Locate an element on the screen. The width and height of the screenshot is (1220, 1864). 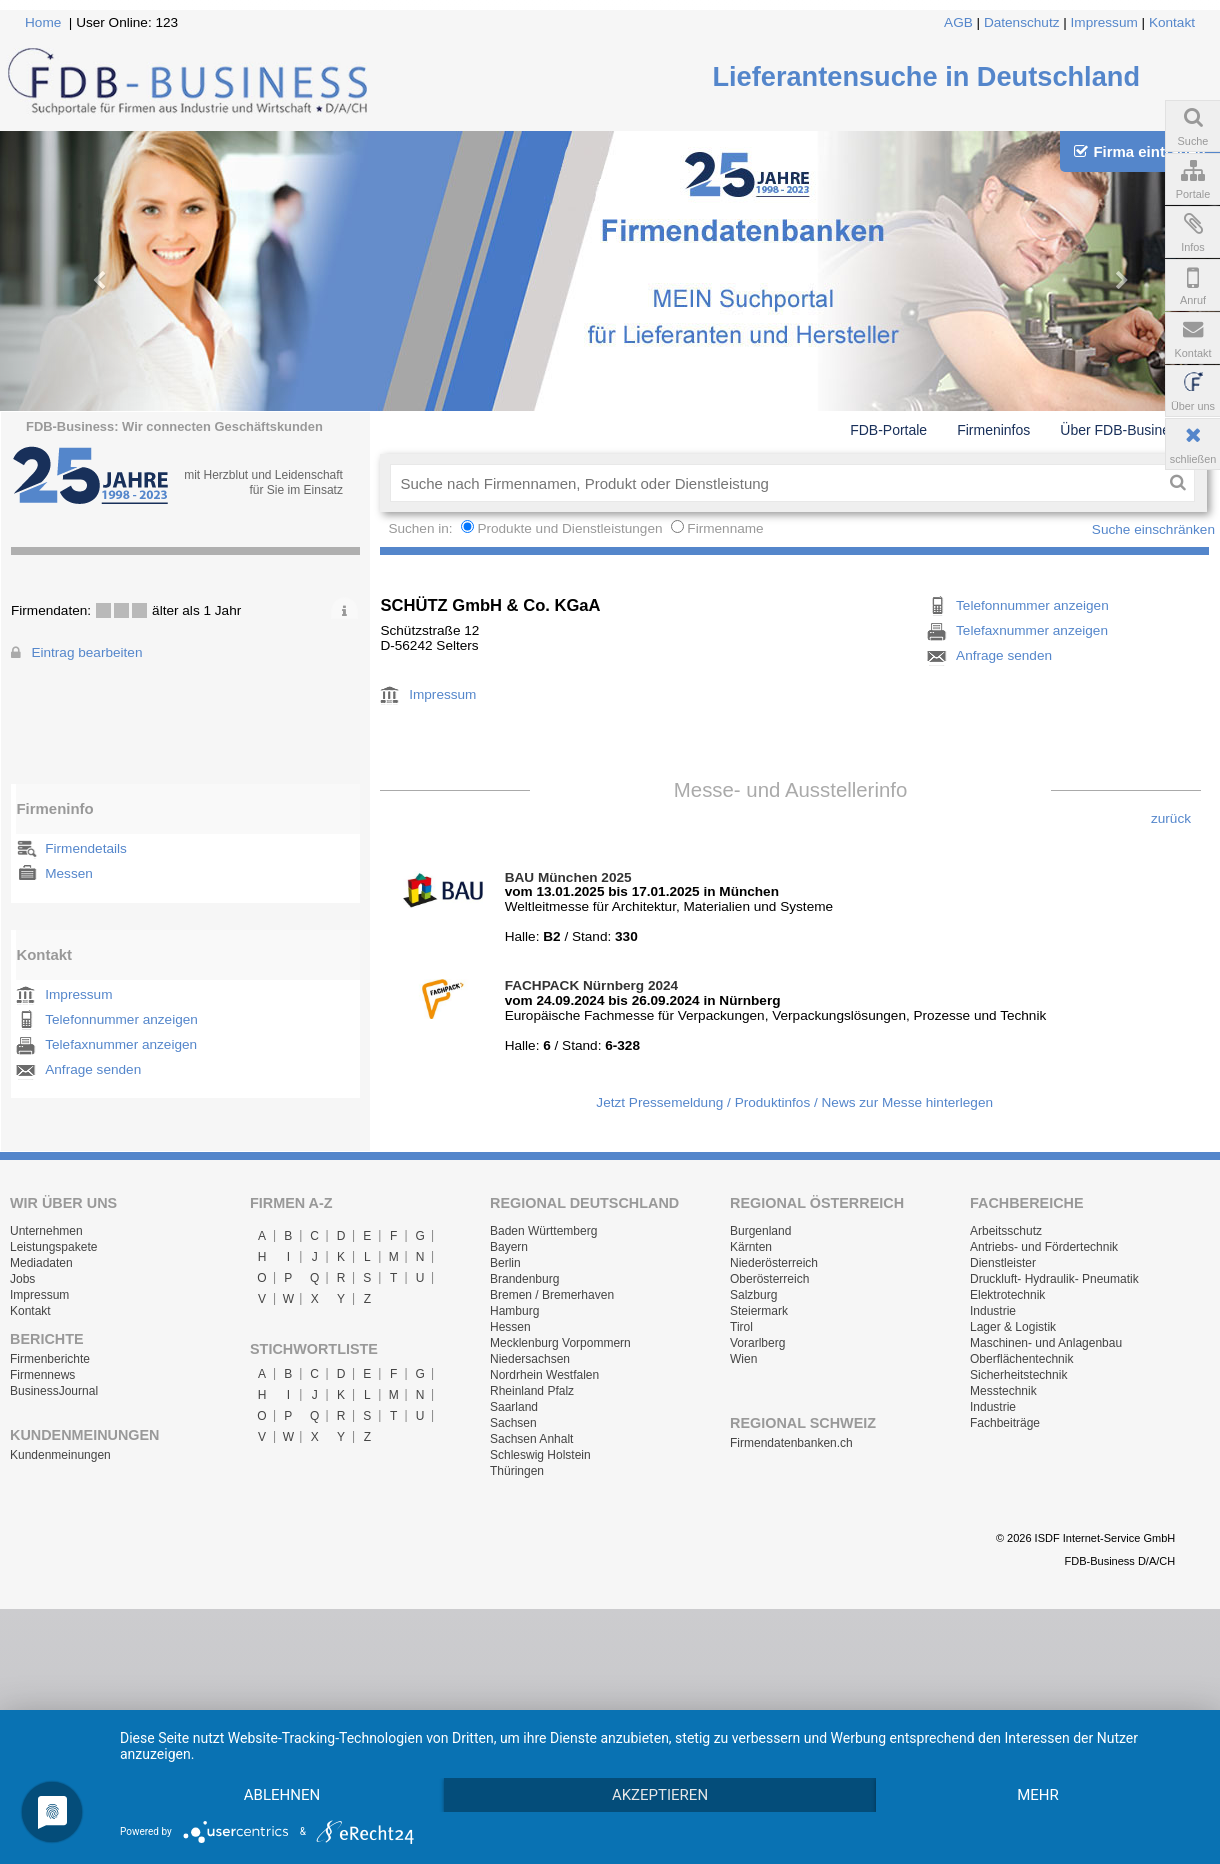
Antriebs- und Fördertechnik is located at coordinates (1044, 1247).